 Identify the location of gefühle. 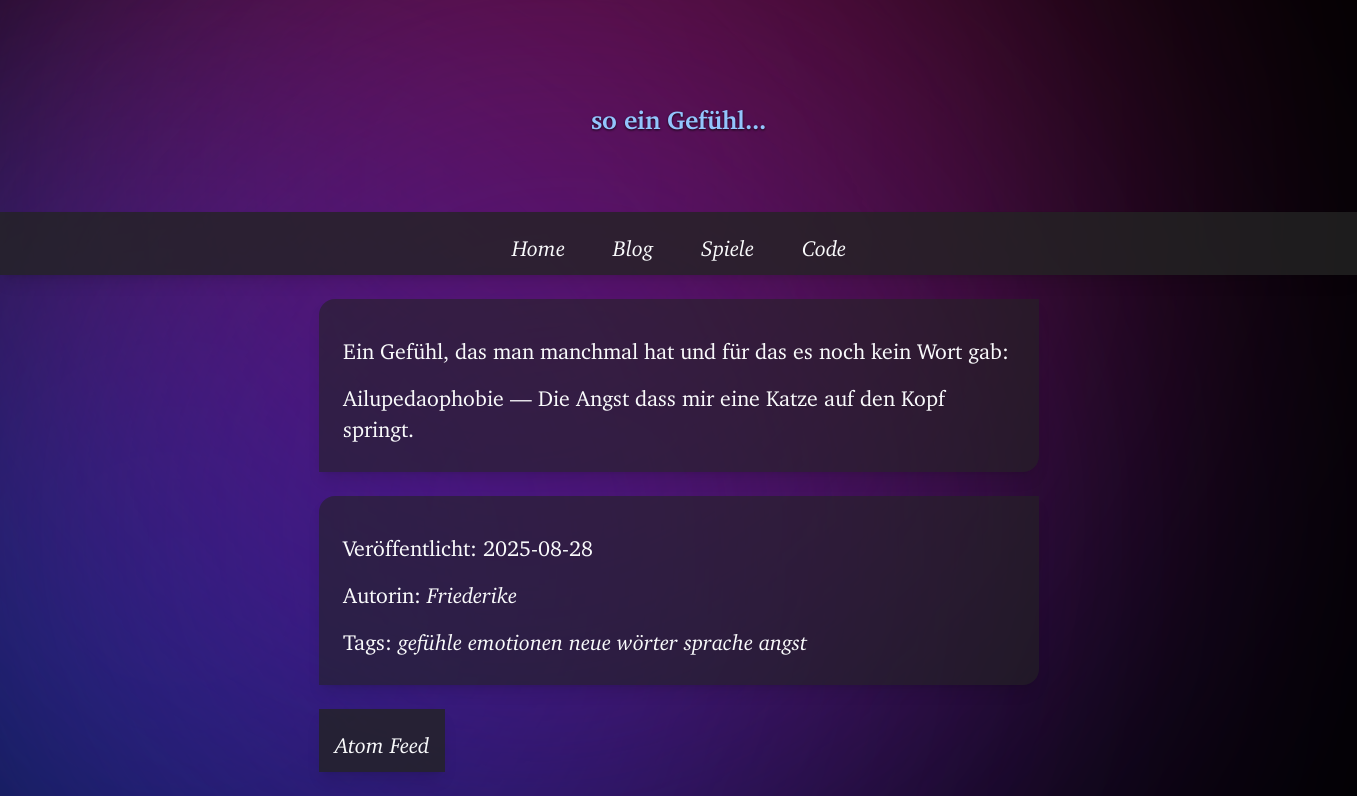
(430, 637).